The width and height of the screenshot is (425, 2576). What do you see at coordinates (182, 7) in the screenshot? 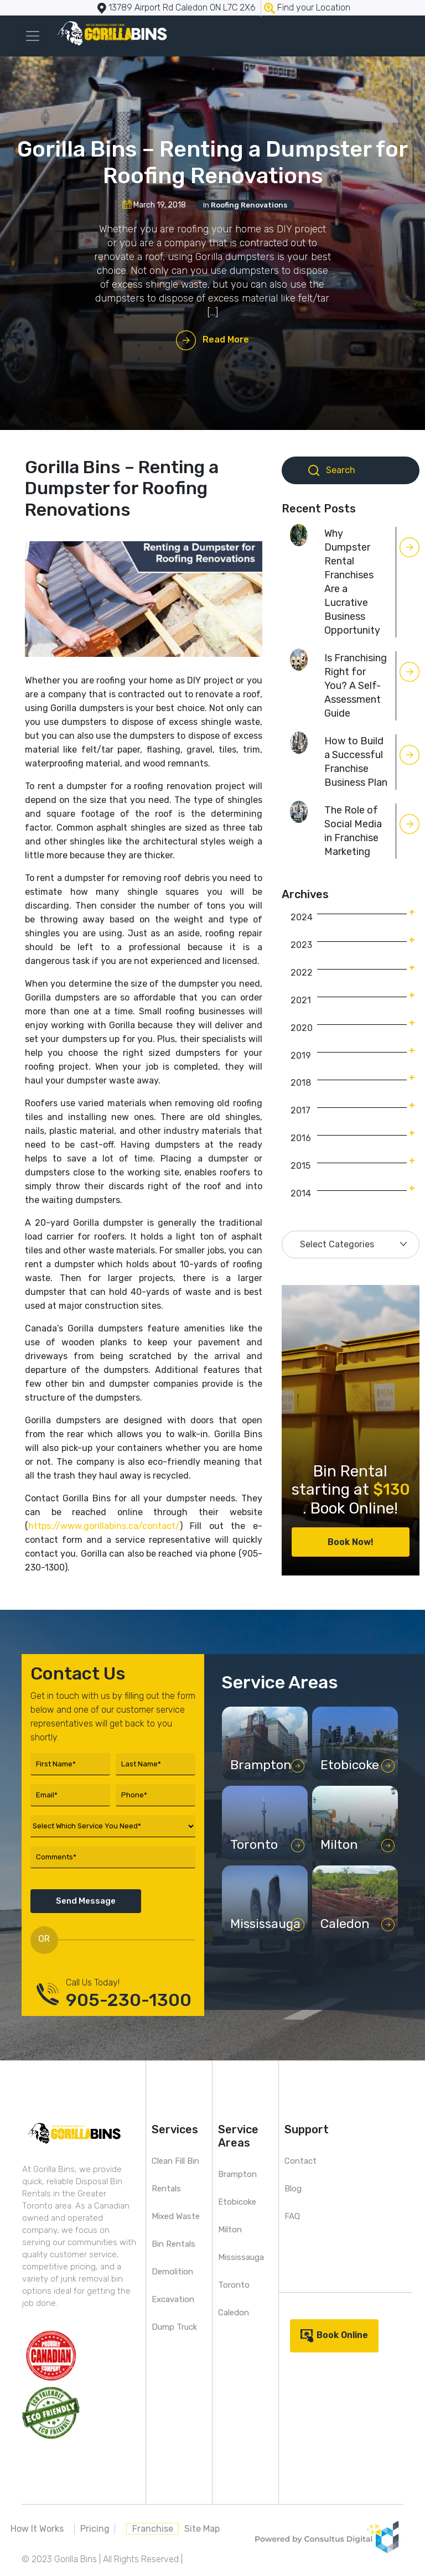
I see `13789 Airport Rd Caledon ON L7C 2X6` at bounding box center [182, 7].